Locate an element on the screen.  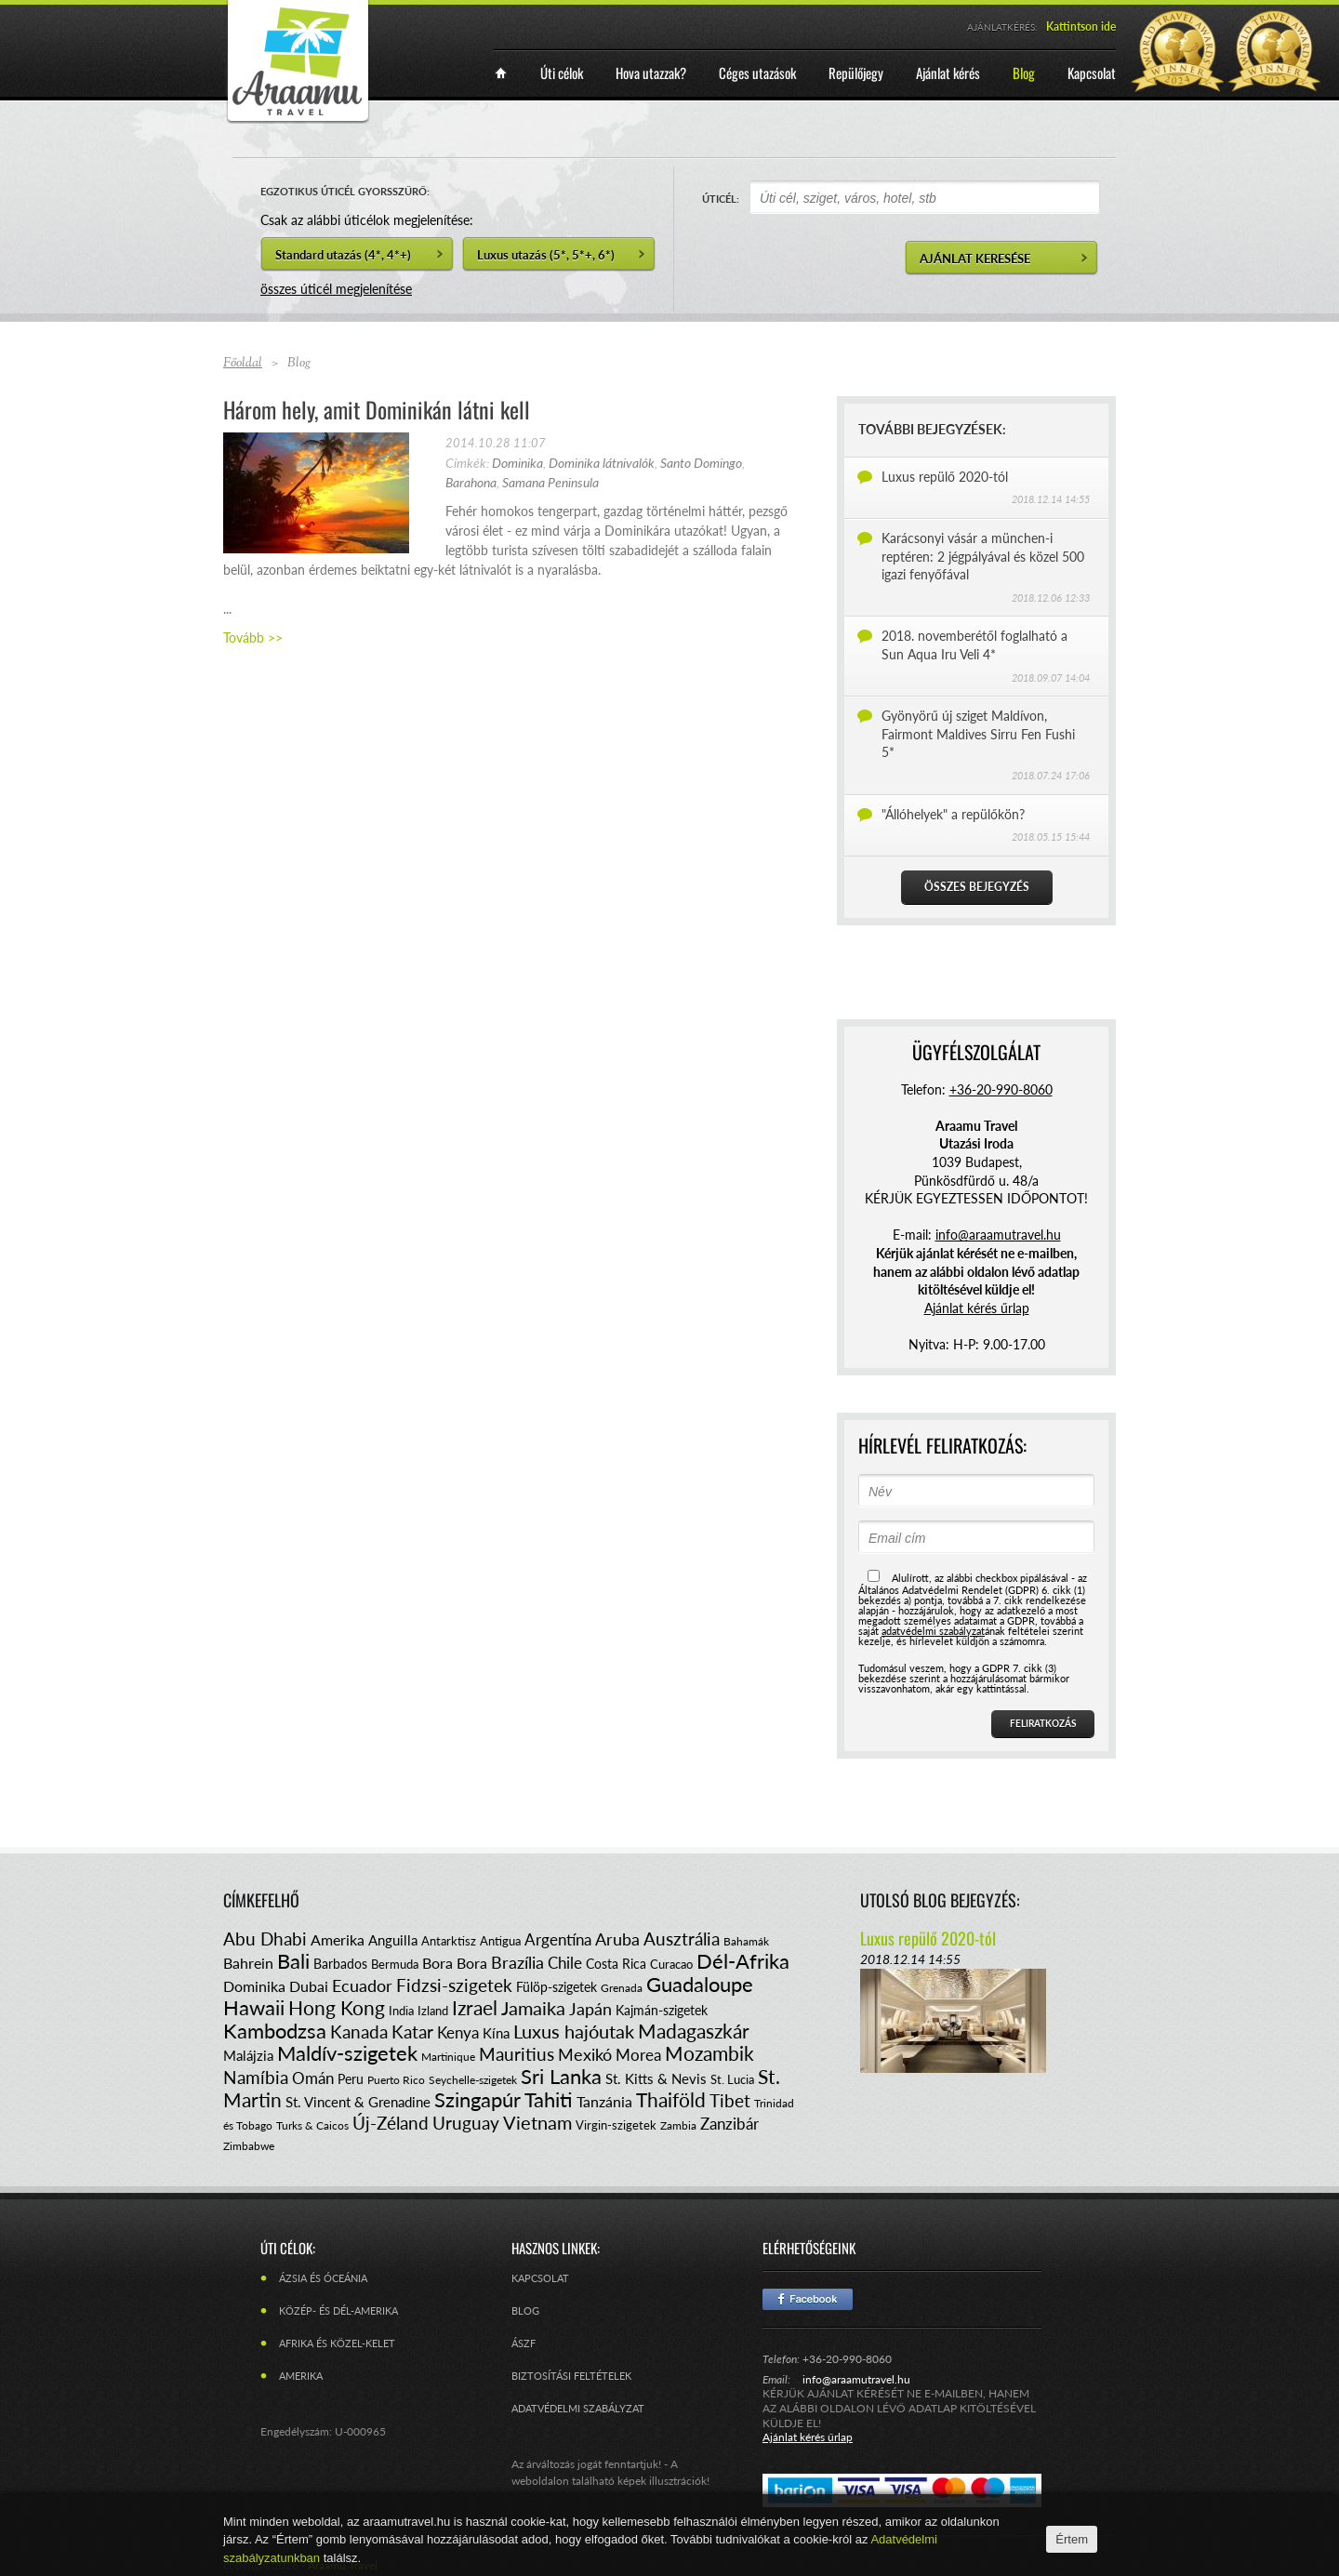
"Állóhelyek" a repülőkön? is located at coordinates (953, 814).